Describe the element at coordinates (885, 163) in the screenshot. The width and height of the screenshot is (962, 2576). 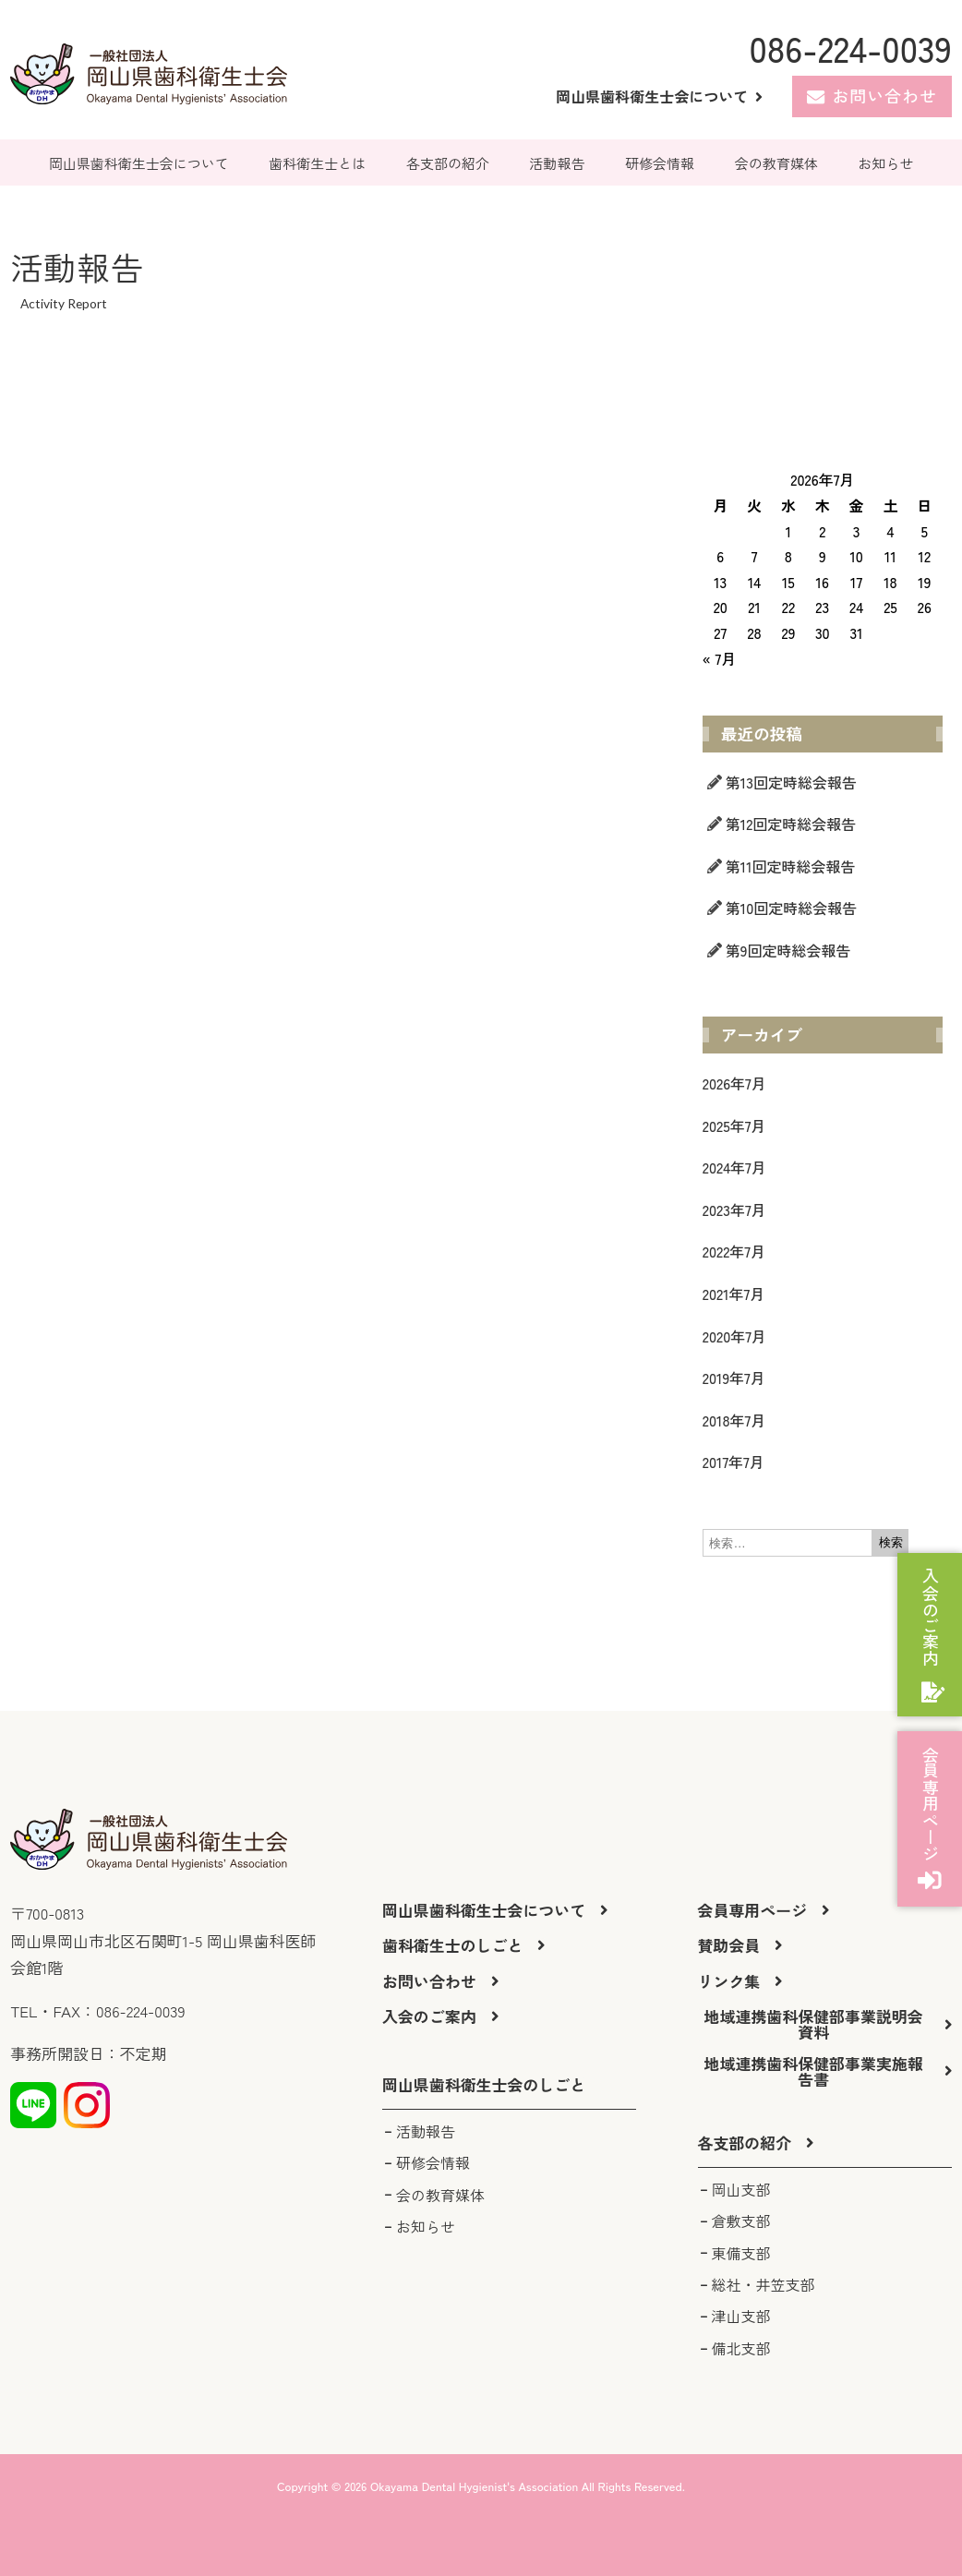
I see `お知らせ` at that location.